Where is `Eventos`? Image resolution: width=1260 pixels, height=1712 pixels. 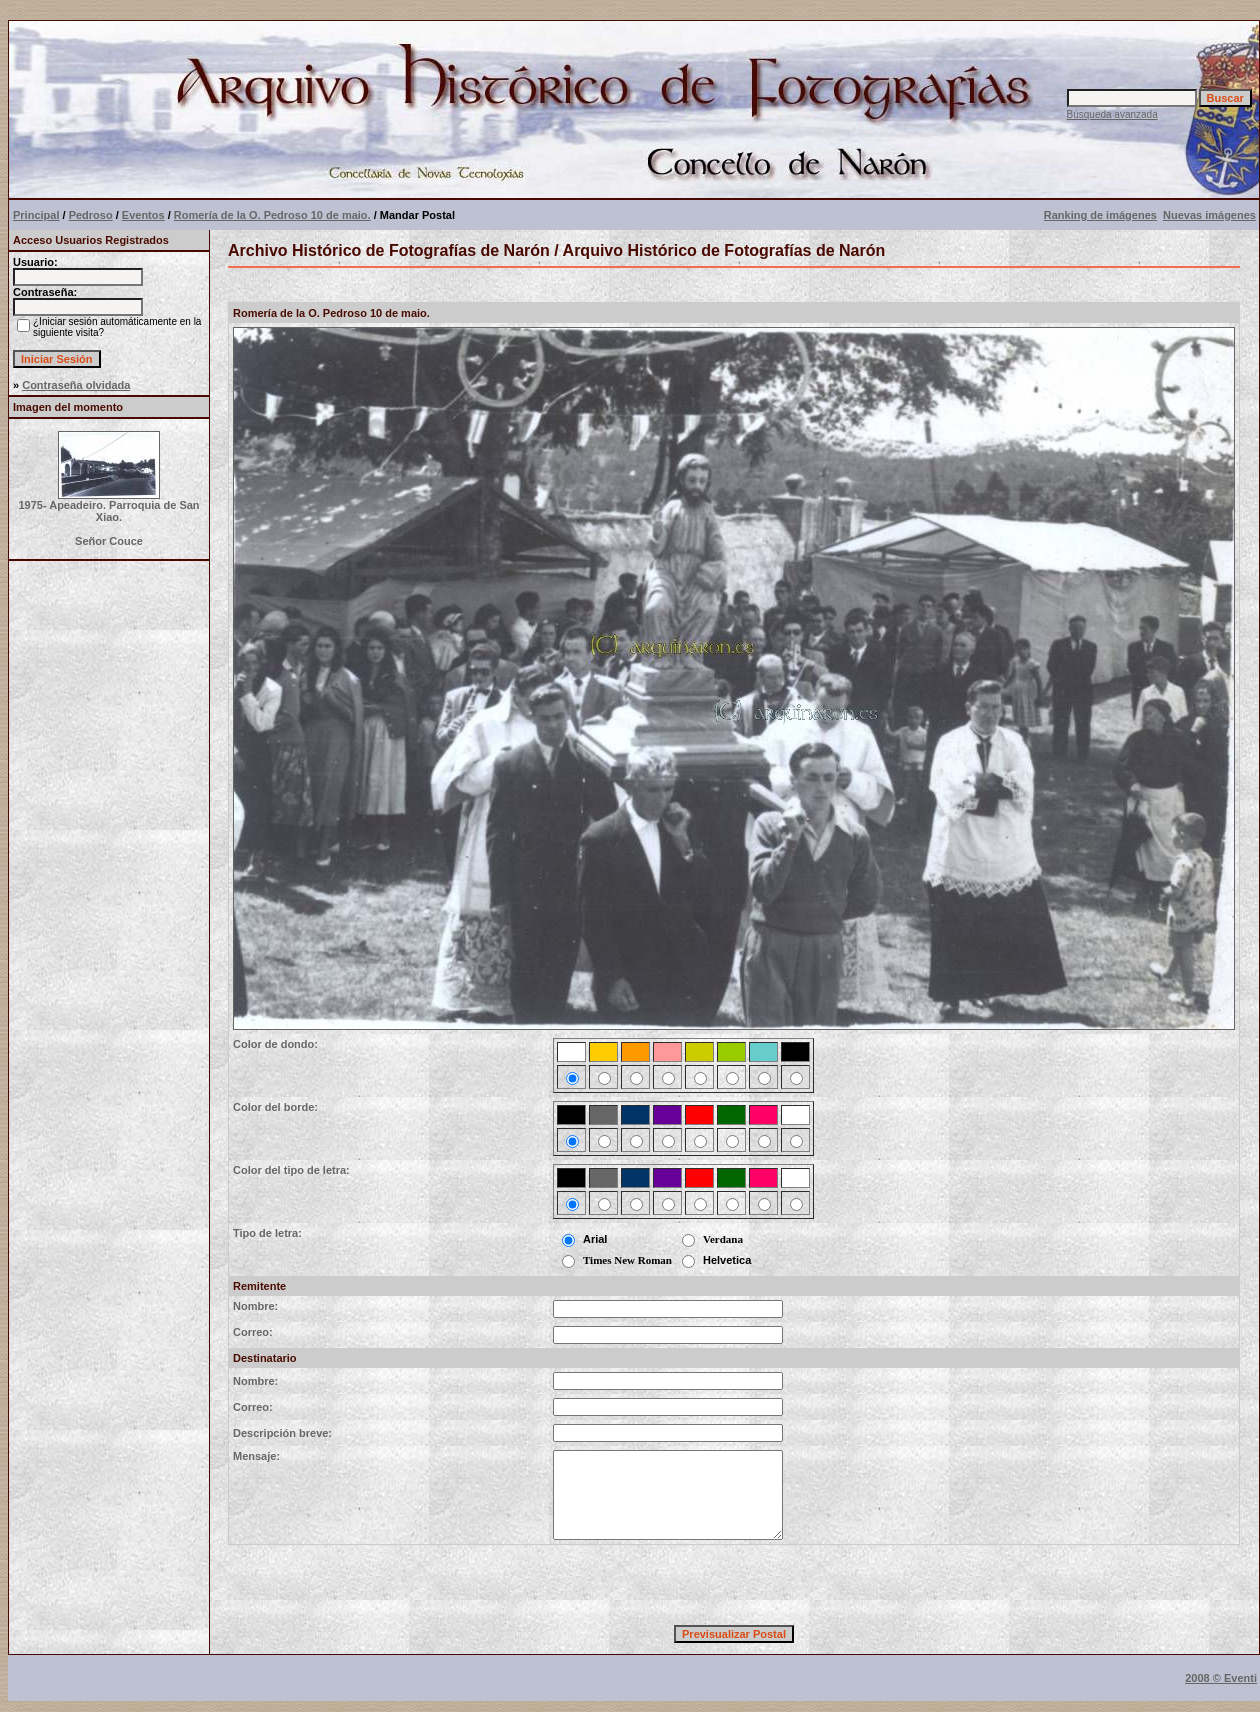
Eventos is located at coordinates (143, 215).